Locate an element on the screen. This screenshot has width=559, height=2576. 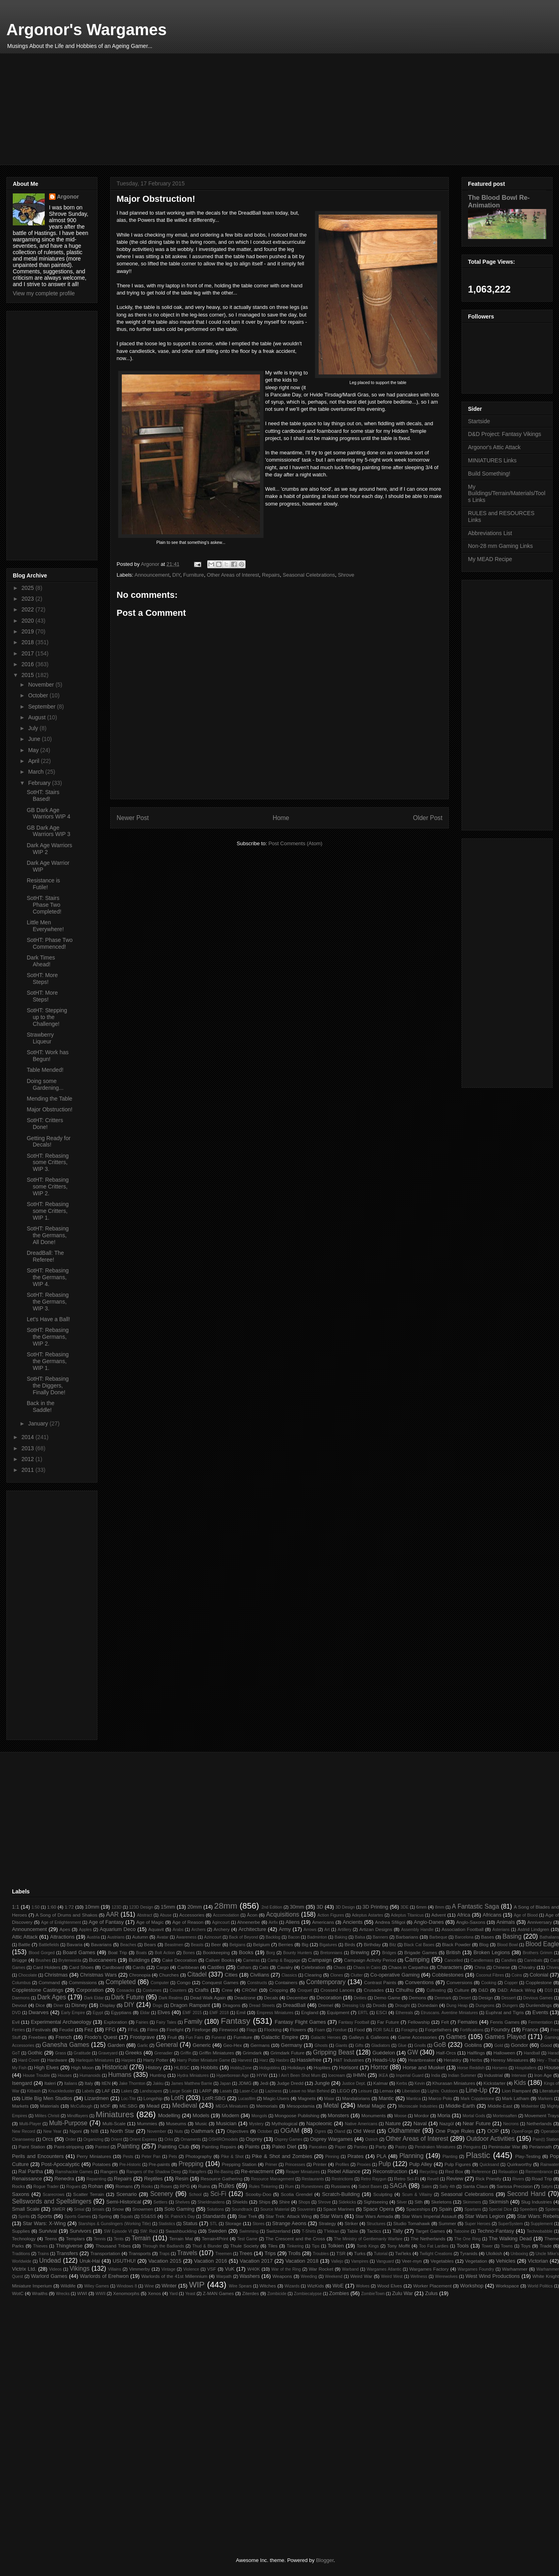
Abuse is located at coordinates (165, 1915).